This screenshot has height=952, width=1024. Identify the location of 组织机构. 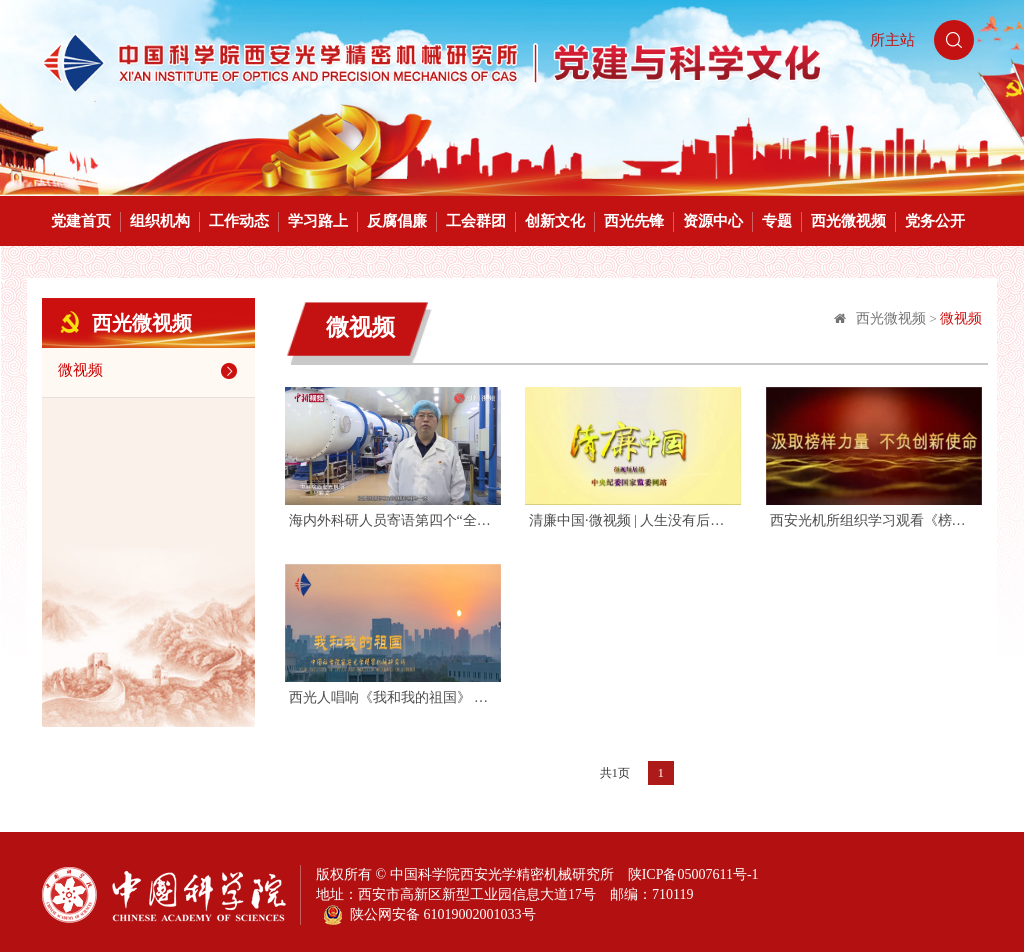
(160, 221).